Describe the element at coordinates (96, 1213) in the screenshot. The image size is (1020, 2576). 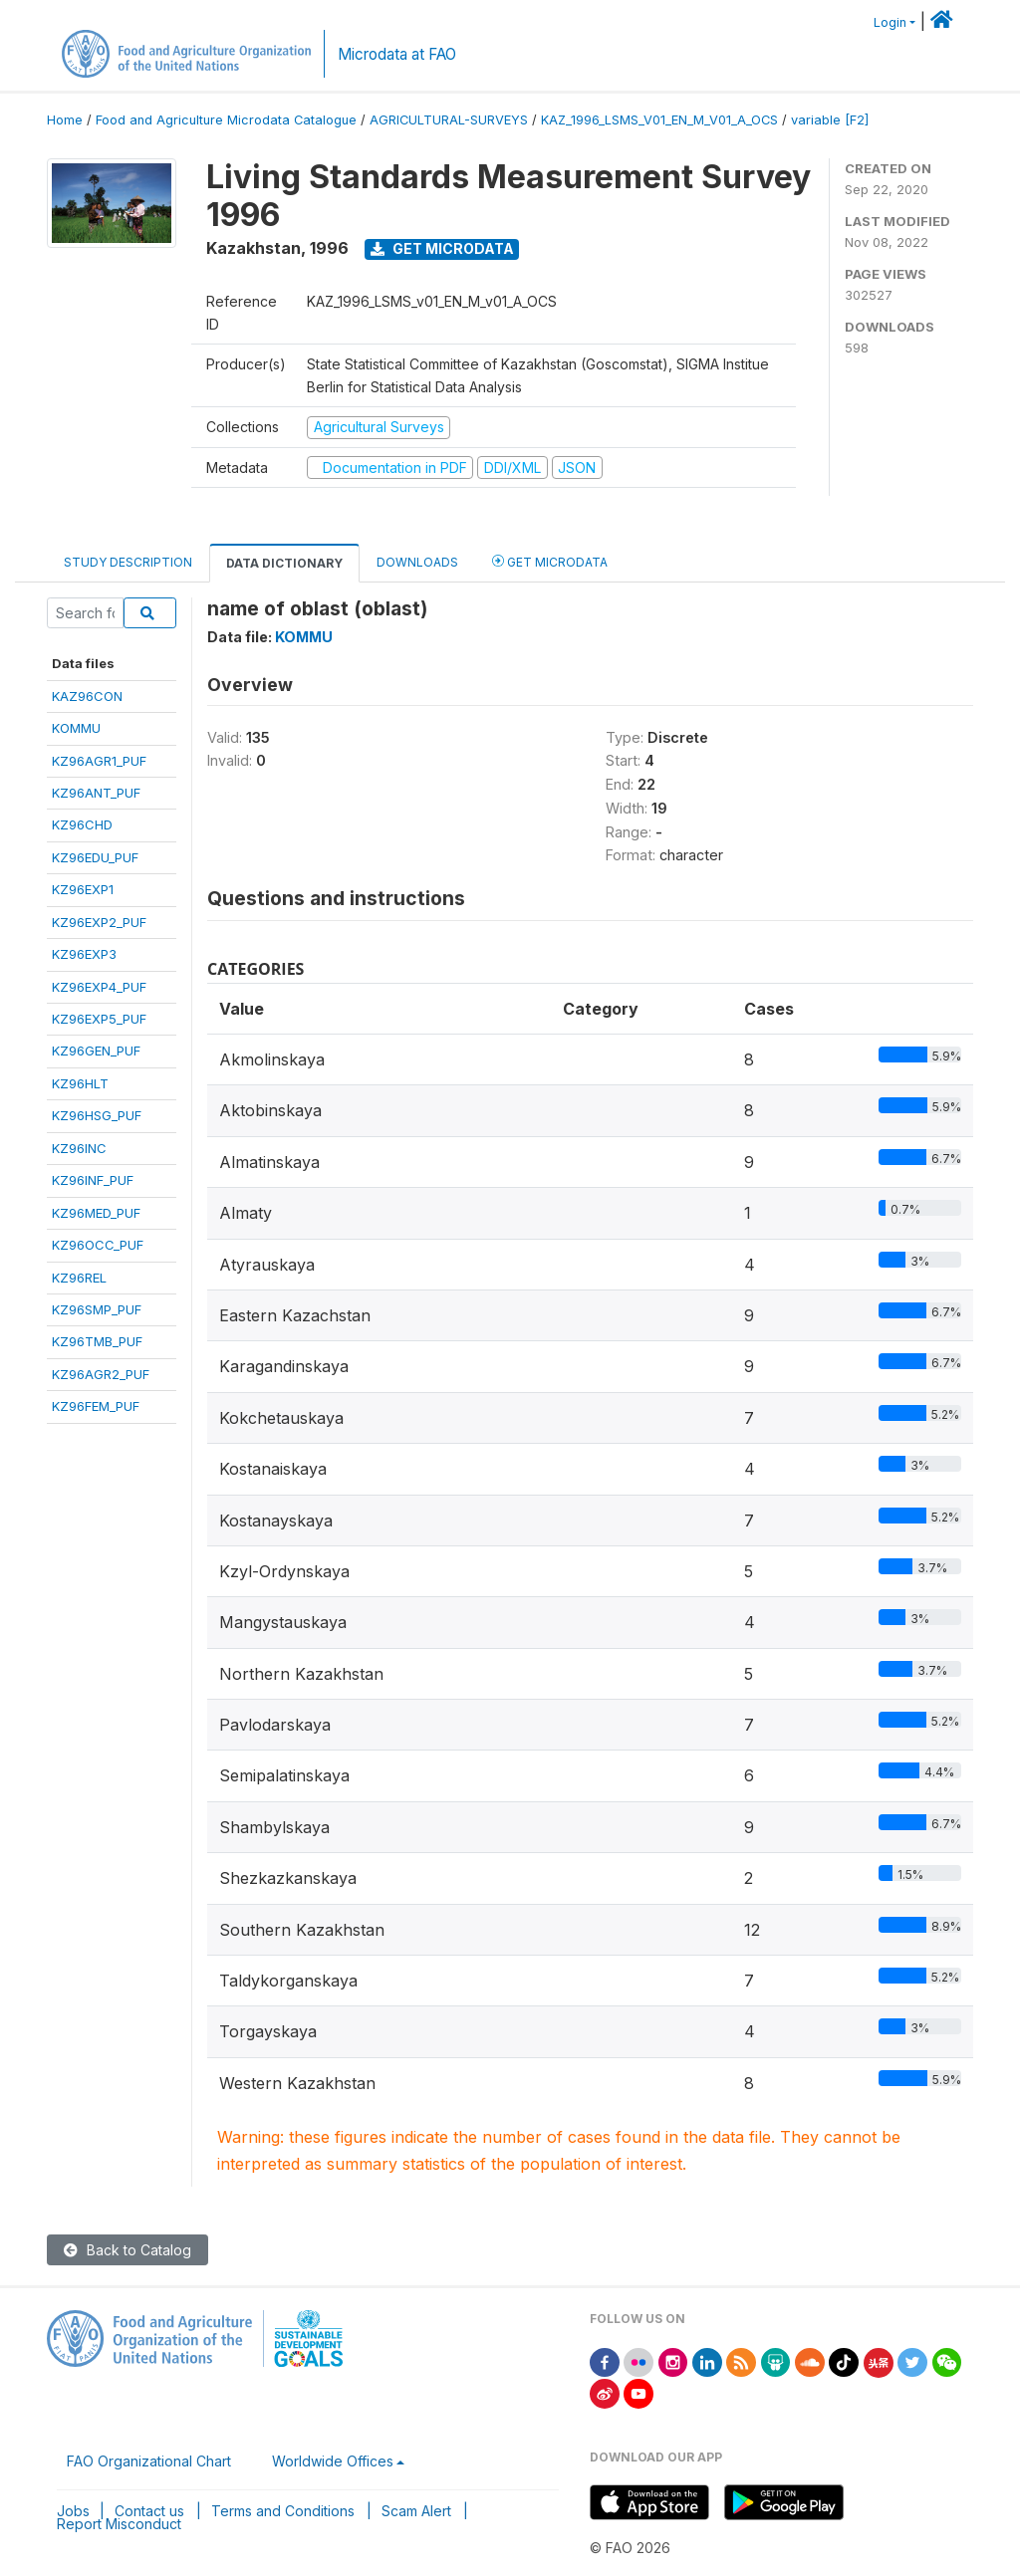
I see `KZ96MED_PUF` at that location.